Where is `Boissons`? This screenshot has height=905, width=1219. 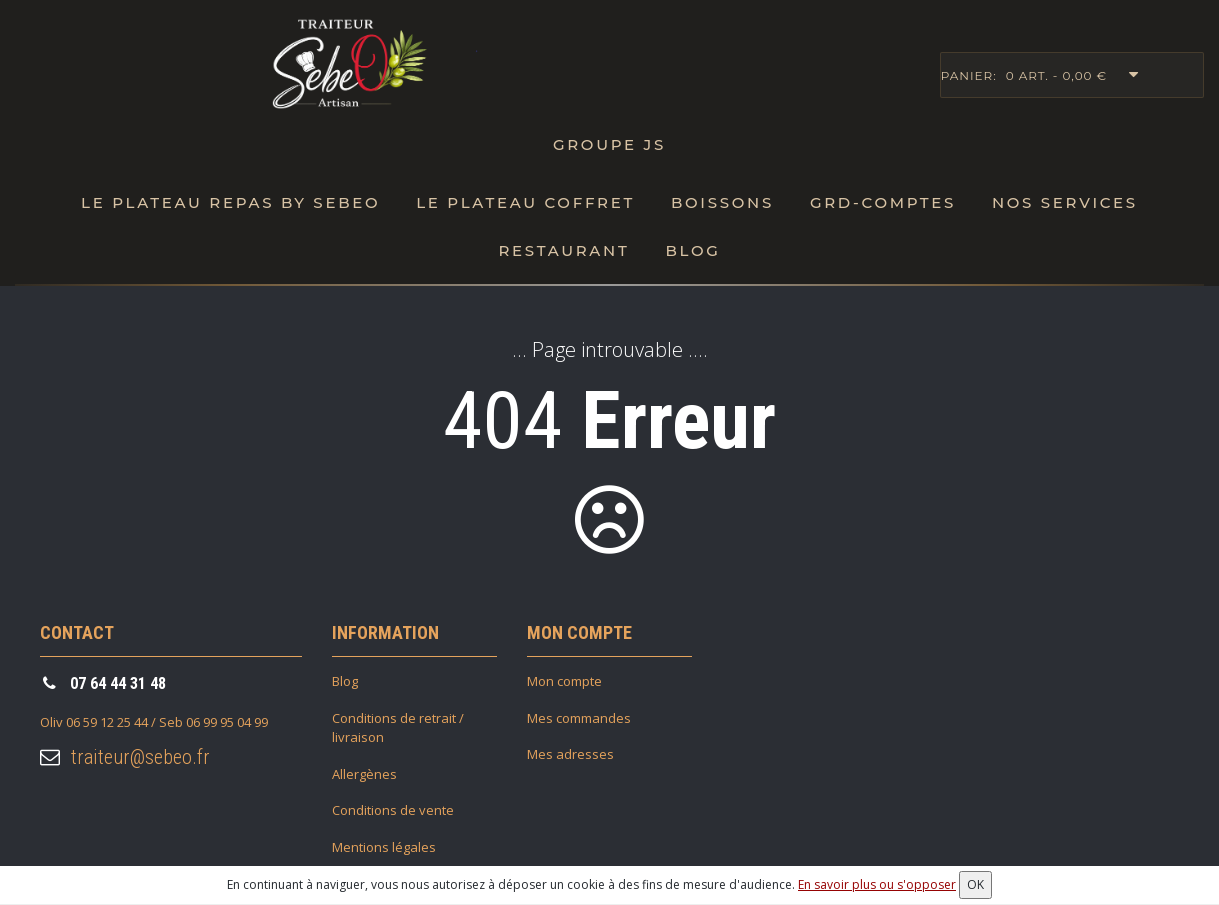
Boissons is located at coordinates (722, 202).